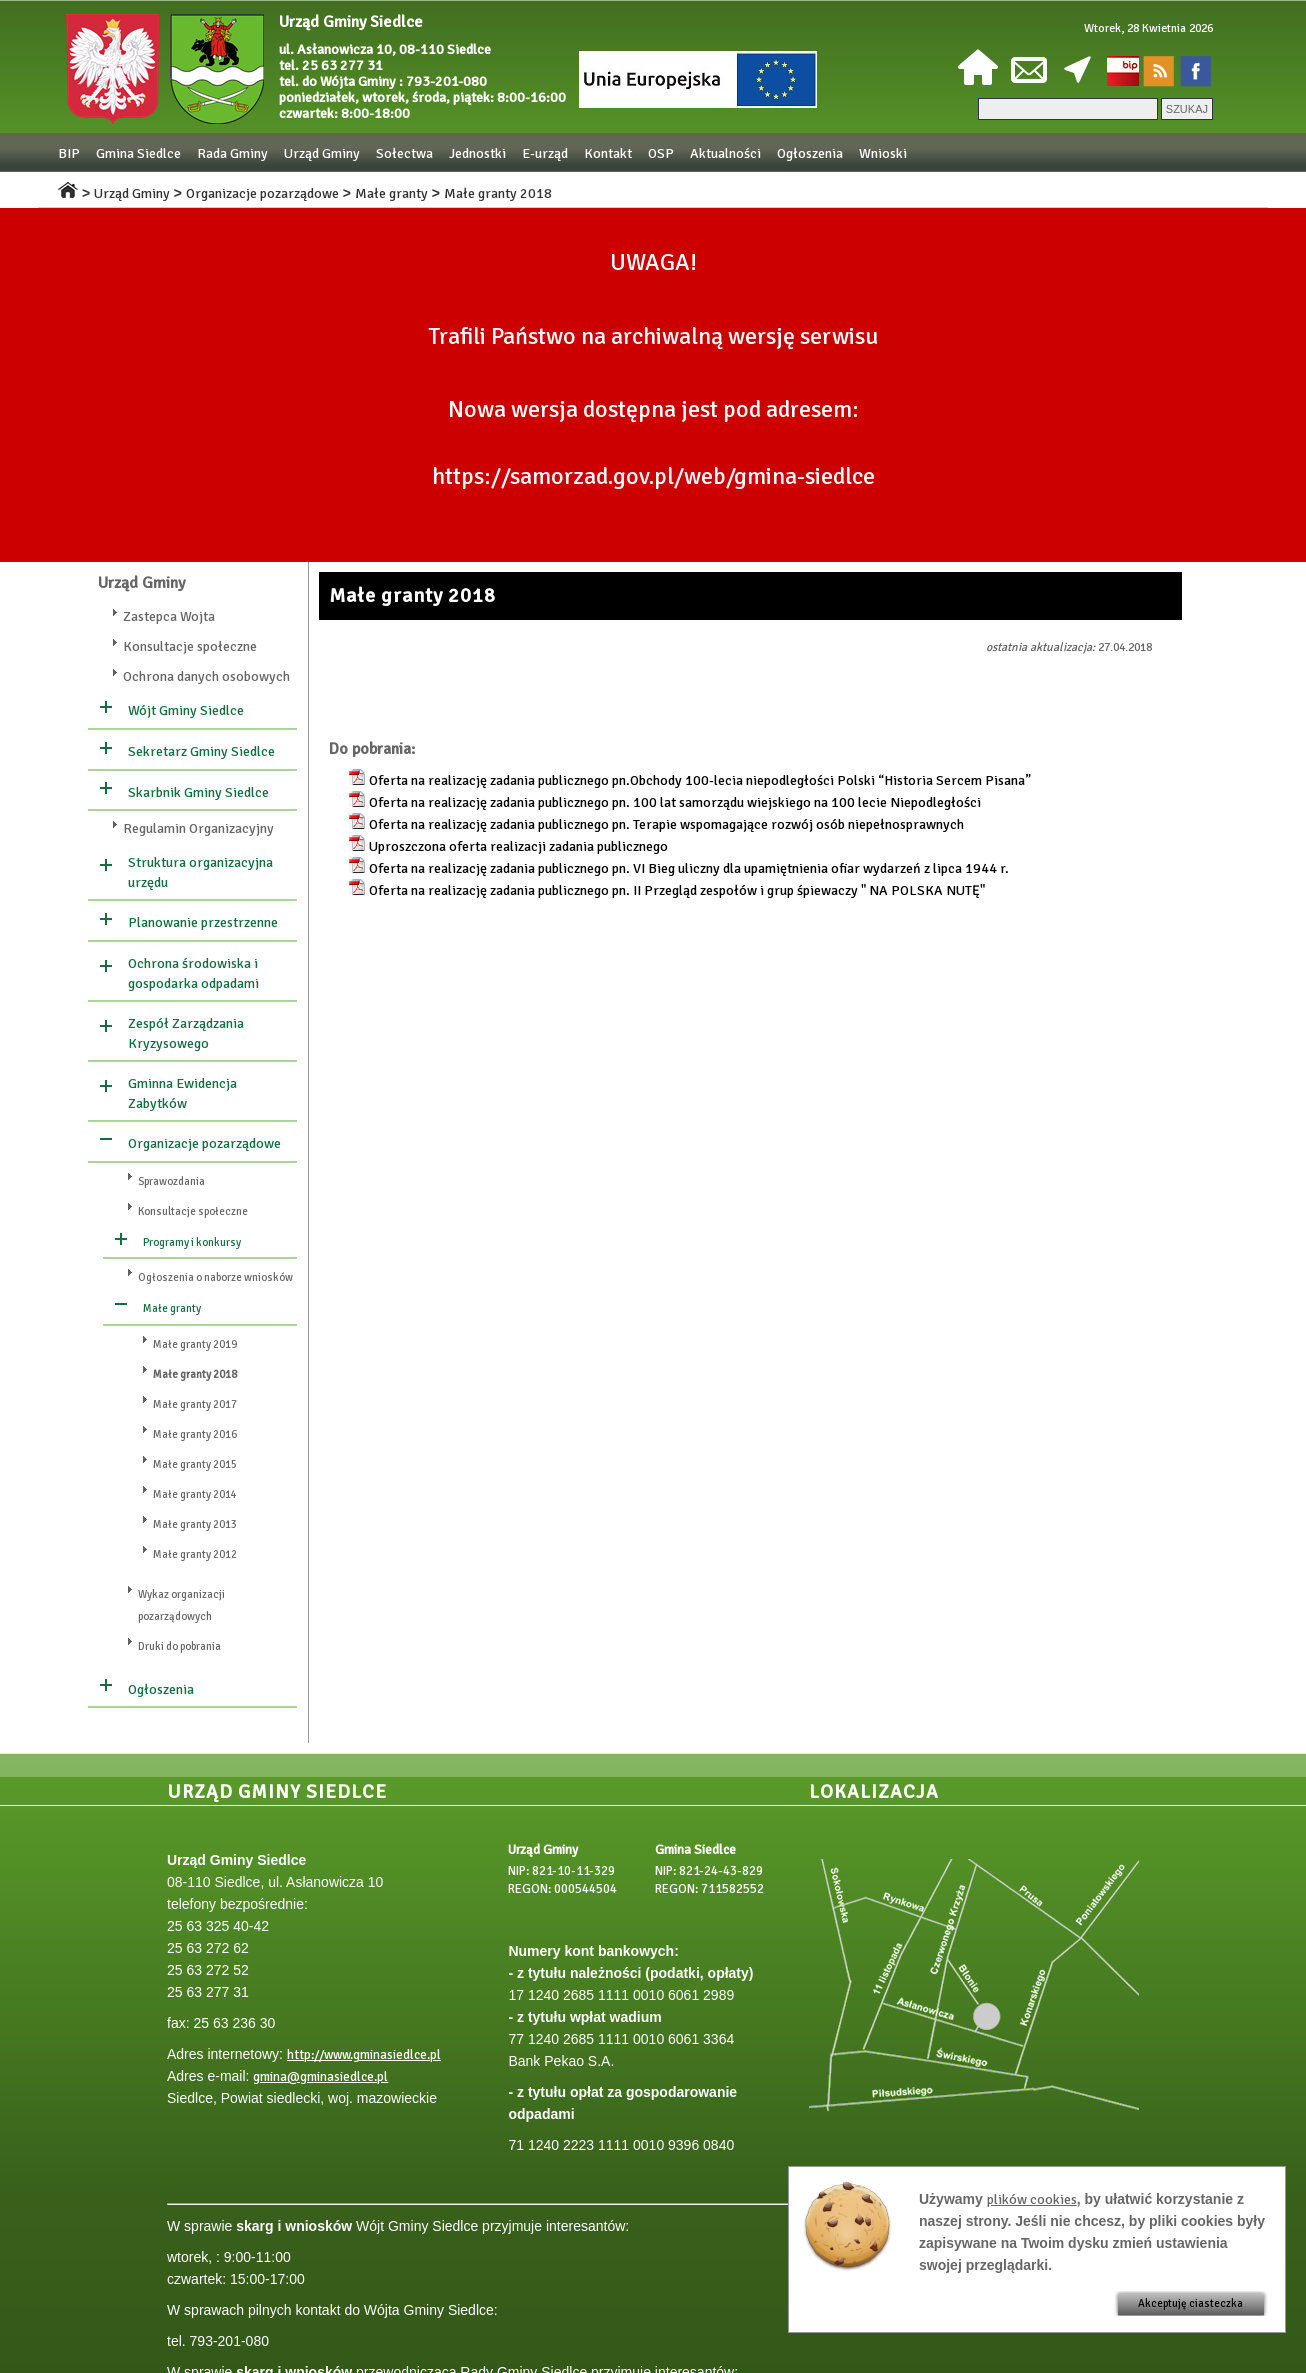 The width and height of the screenshot is (1306, 2373). Describe the element at coordinates (200, 872) in the screenshot. I see `Struktura organizacyjna urzędu` at that location.